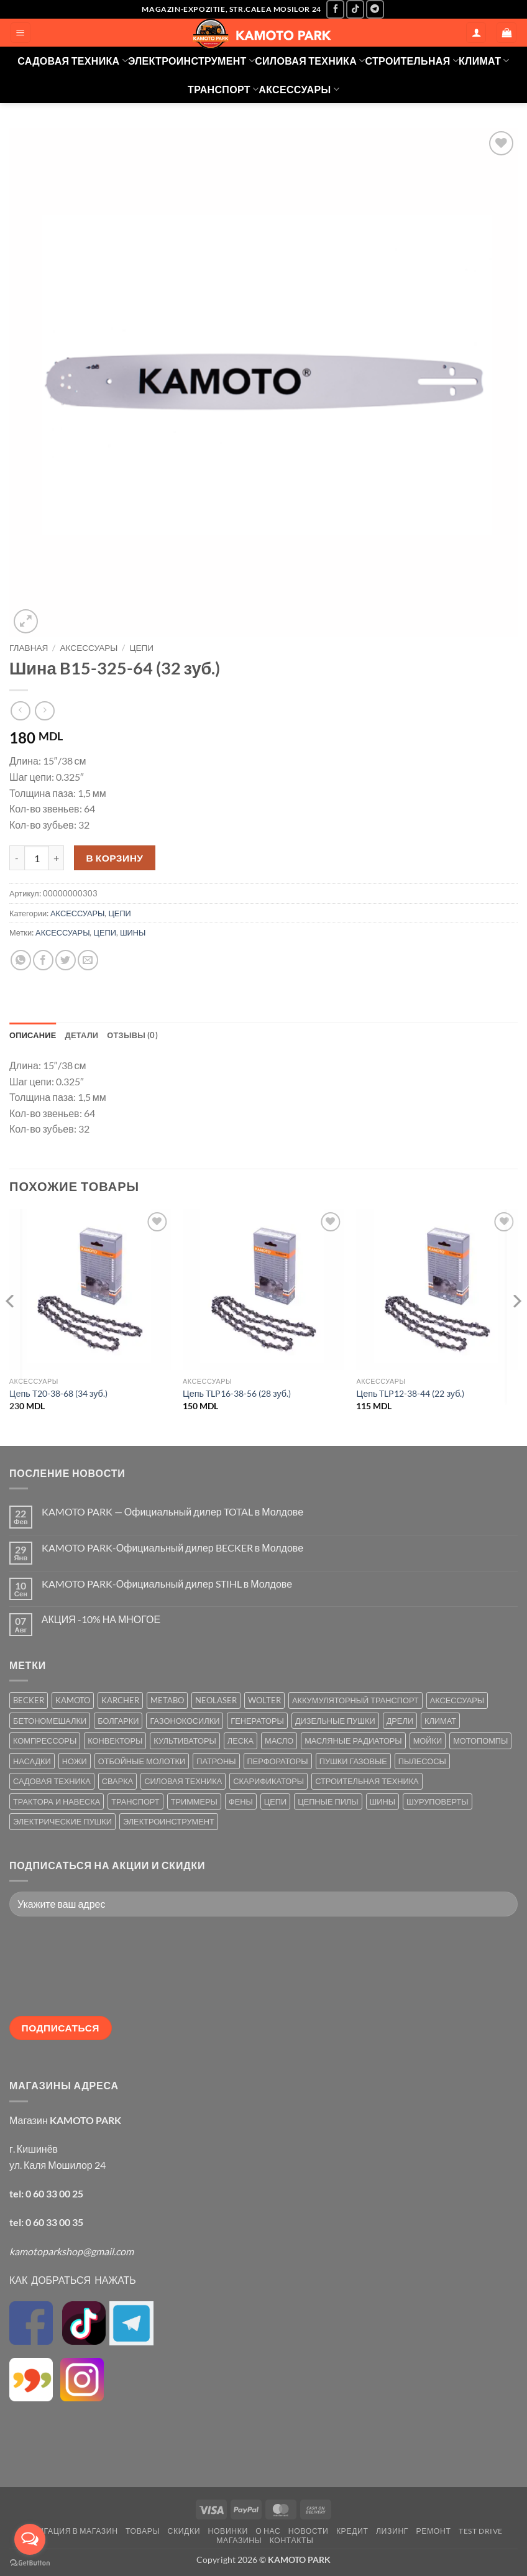 The width and height of the screenshot is (527, 2576). I want to click on МОТОПОМПЫ [МОТОПОМПЫ (2 товара)], so click(480, 1741).